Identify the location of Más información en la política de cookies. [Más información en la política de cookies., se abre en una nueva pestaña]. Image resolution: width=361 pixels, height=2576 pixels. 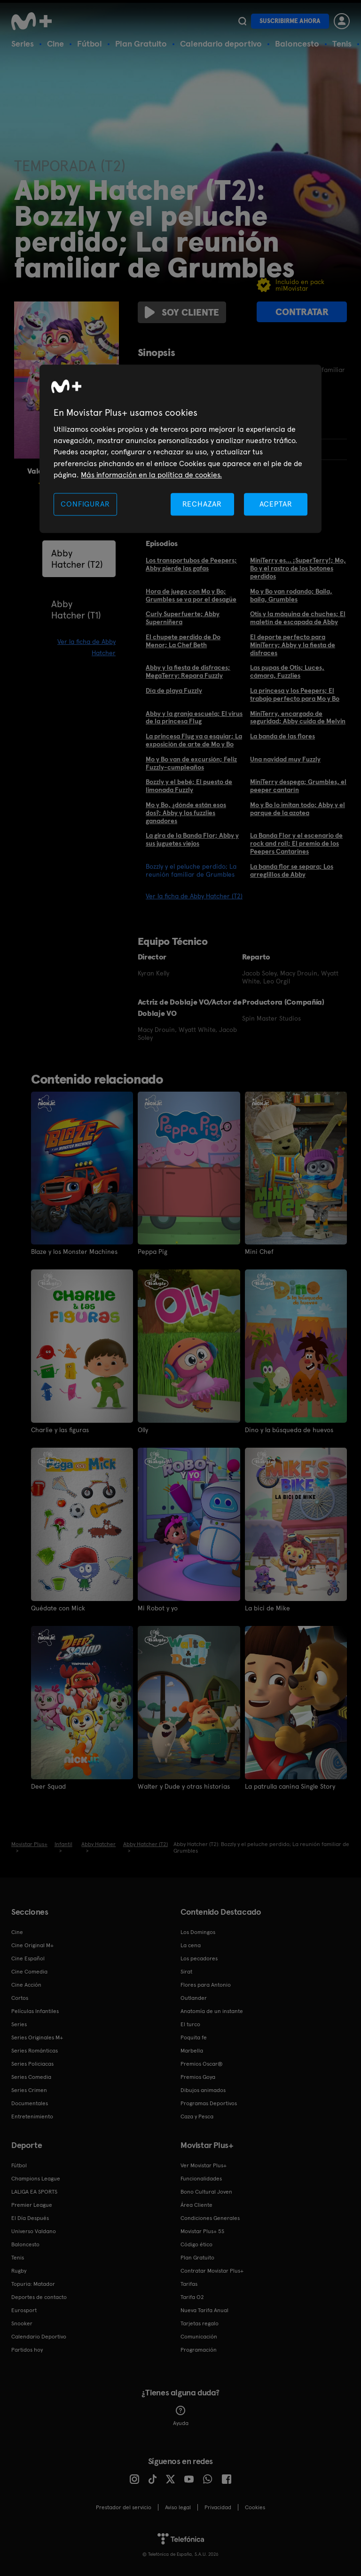
(151, 474).